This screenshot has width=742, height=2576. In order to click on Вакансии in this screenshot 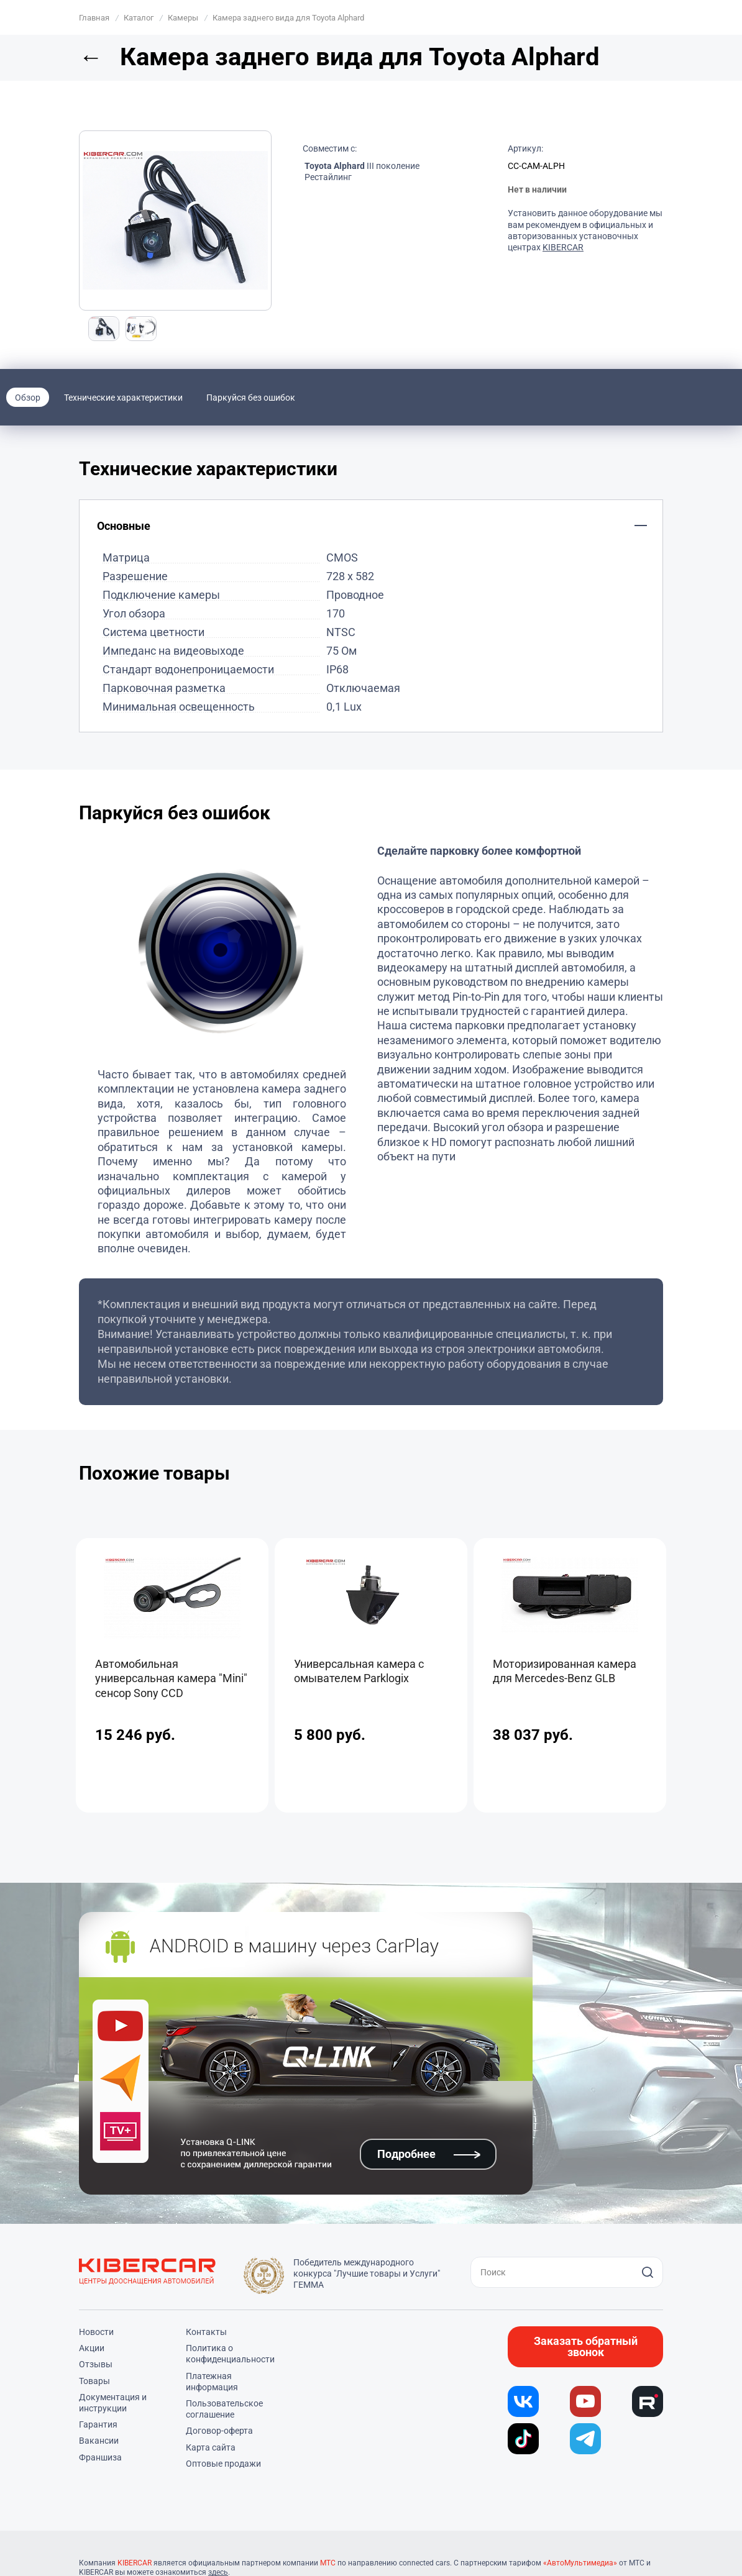, I will do `click(99, 2441)`.